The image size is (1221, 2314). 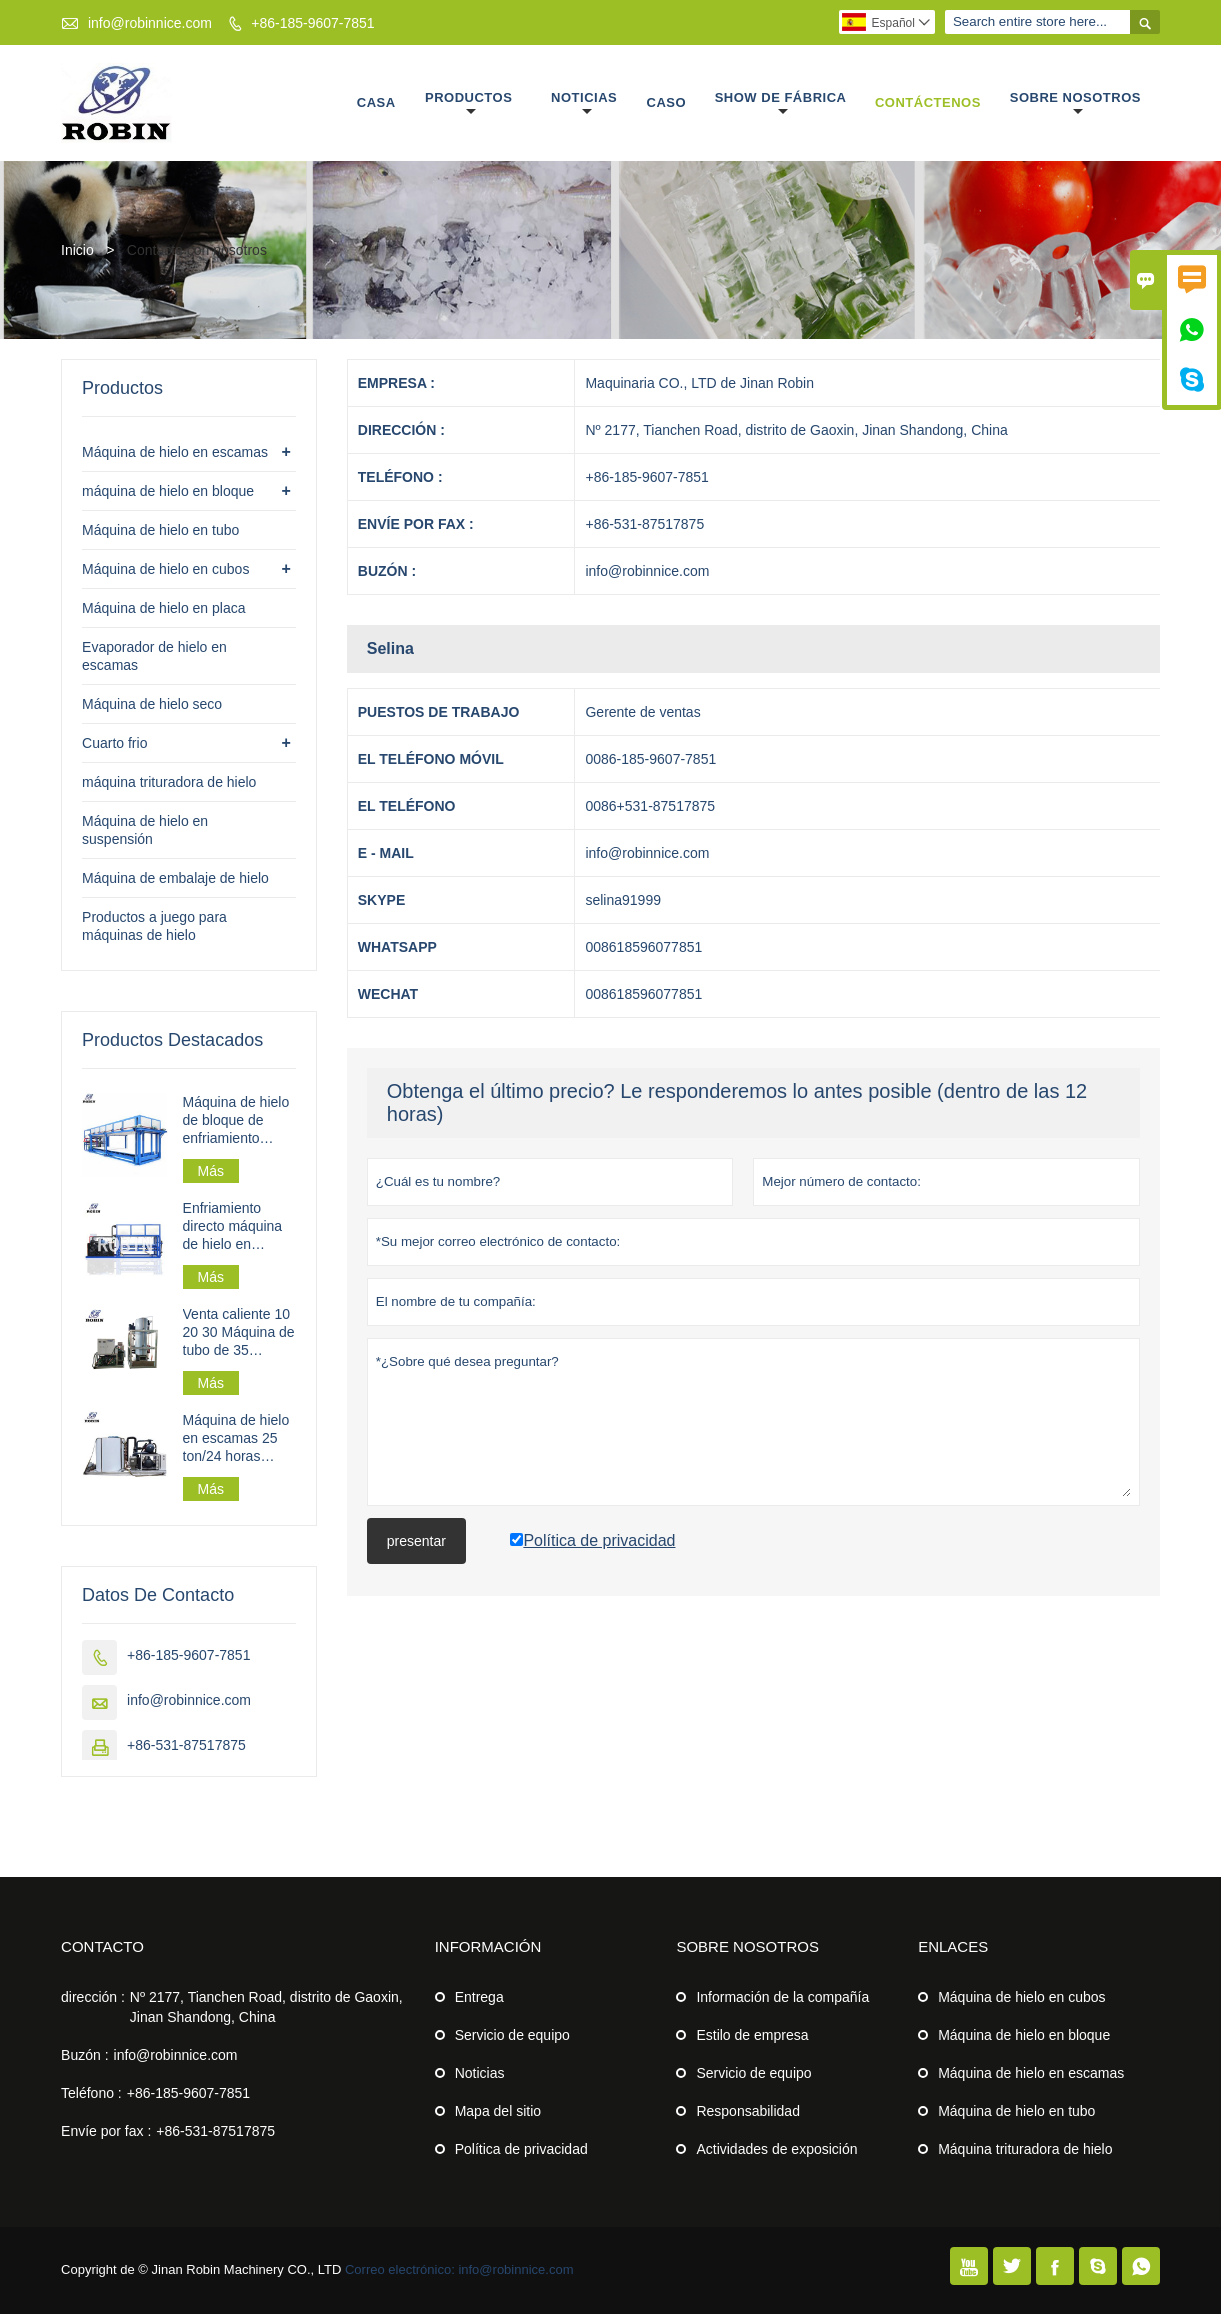 What do you see at coordinates (776, 2149) in the screenshot?
I see `Actividades de exposición` at bounding box center [776, 2149].